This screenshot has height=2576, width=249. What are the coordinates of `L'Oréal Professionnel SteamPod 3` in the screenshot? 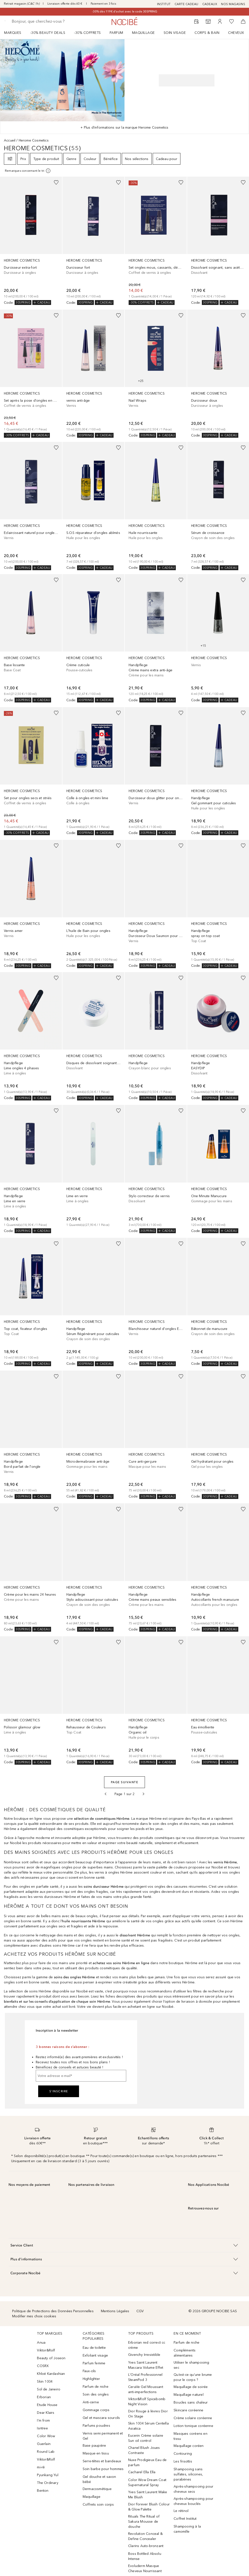 It's located at (145, 2377).